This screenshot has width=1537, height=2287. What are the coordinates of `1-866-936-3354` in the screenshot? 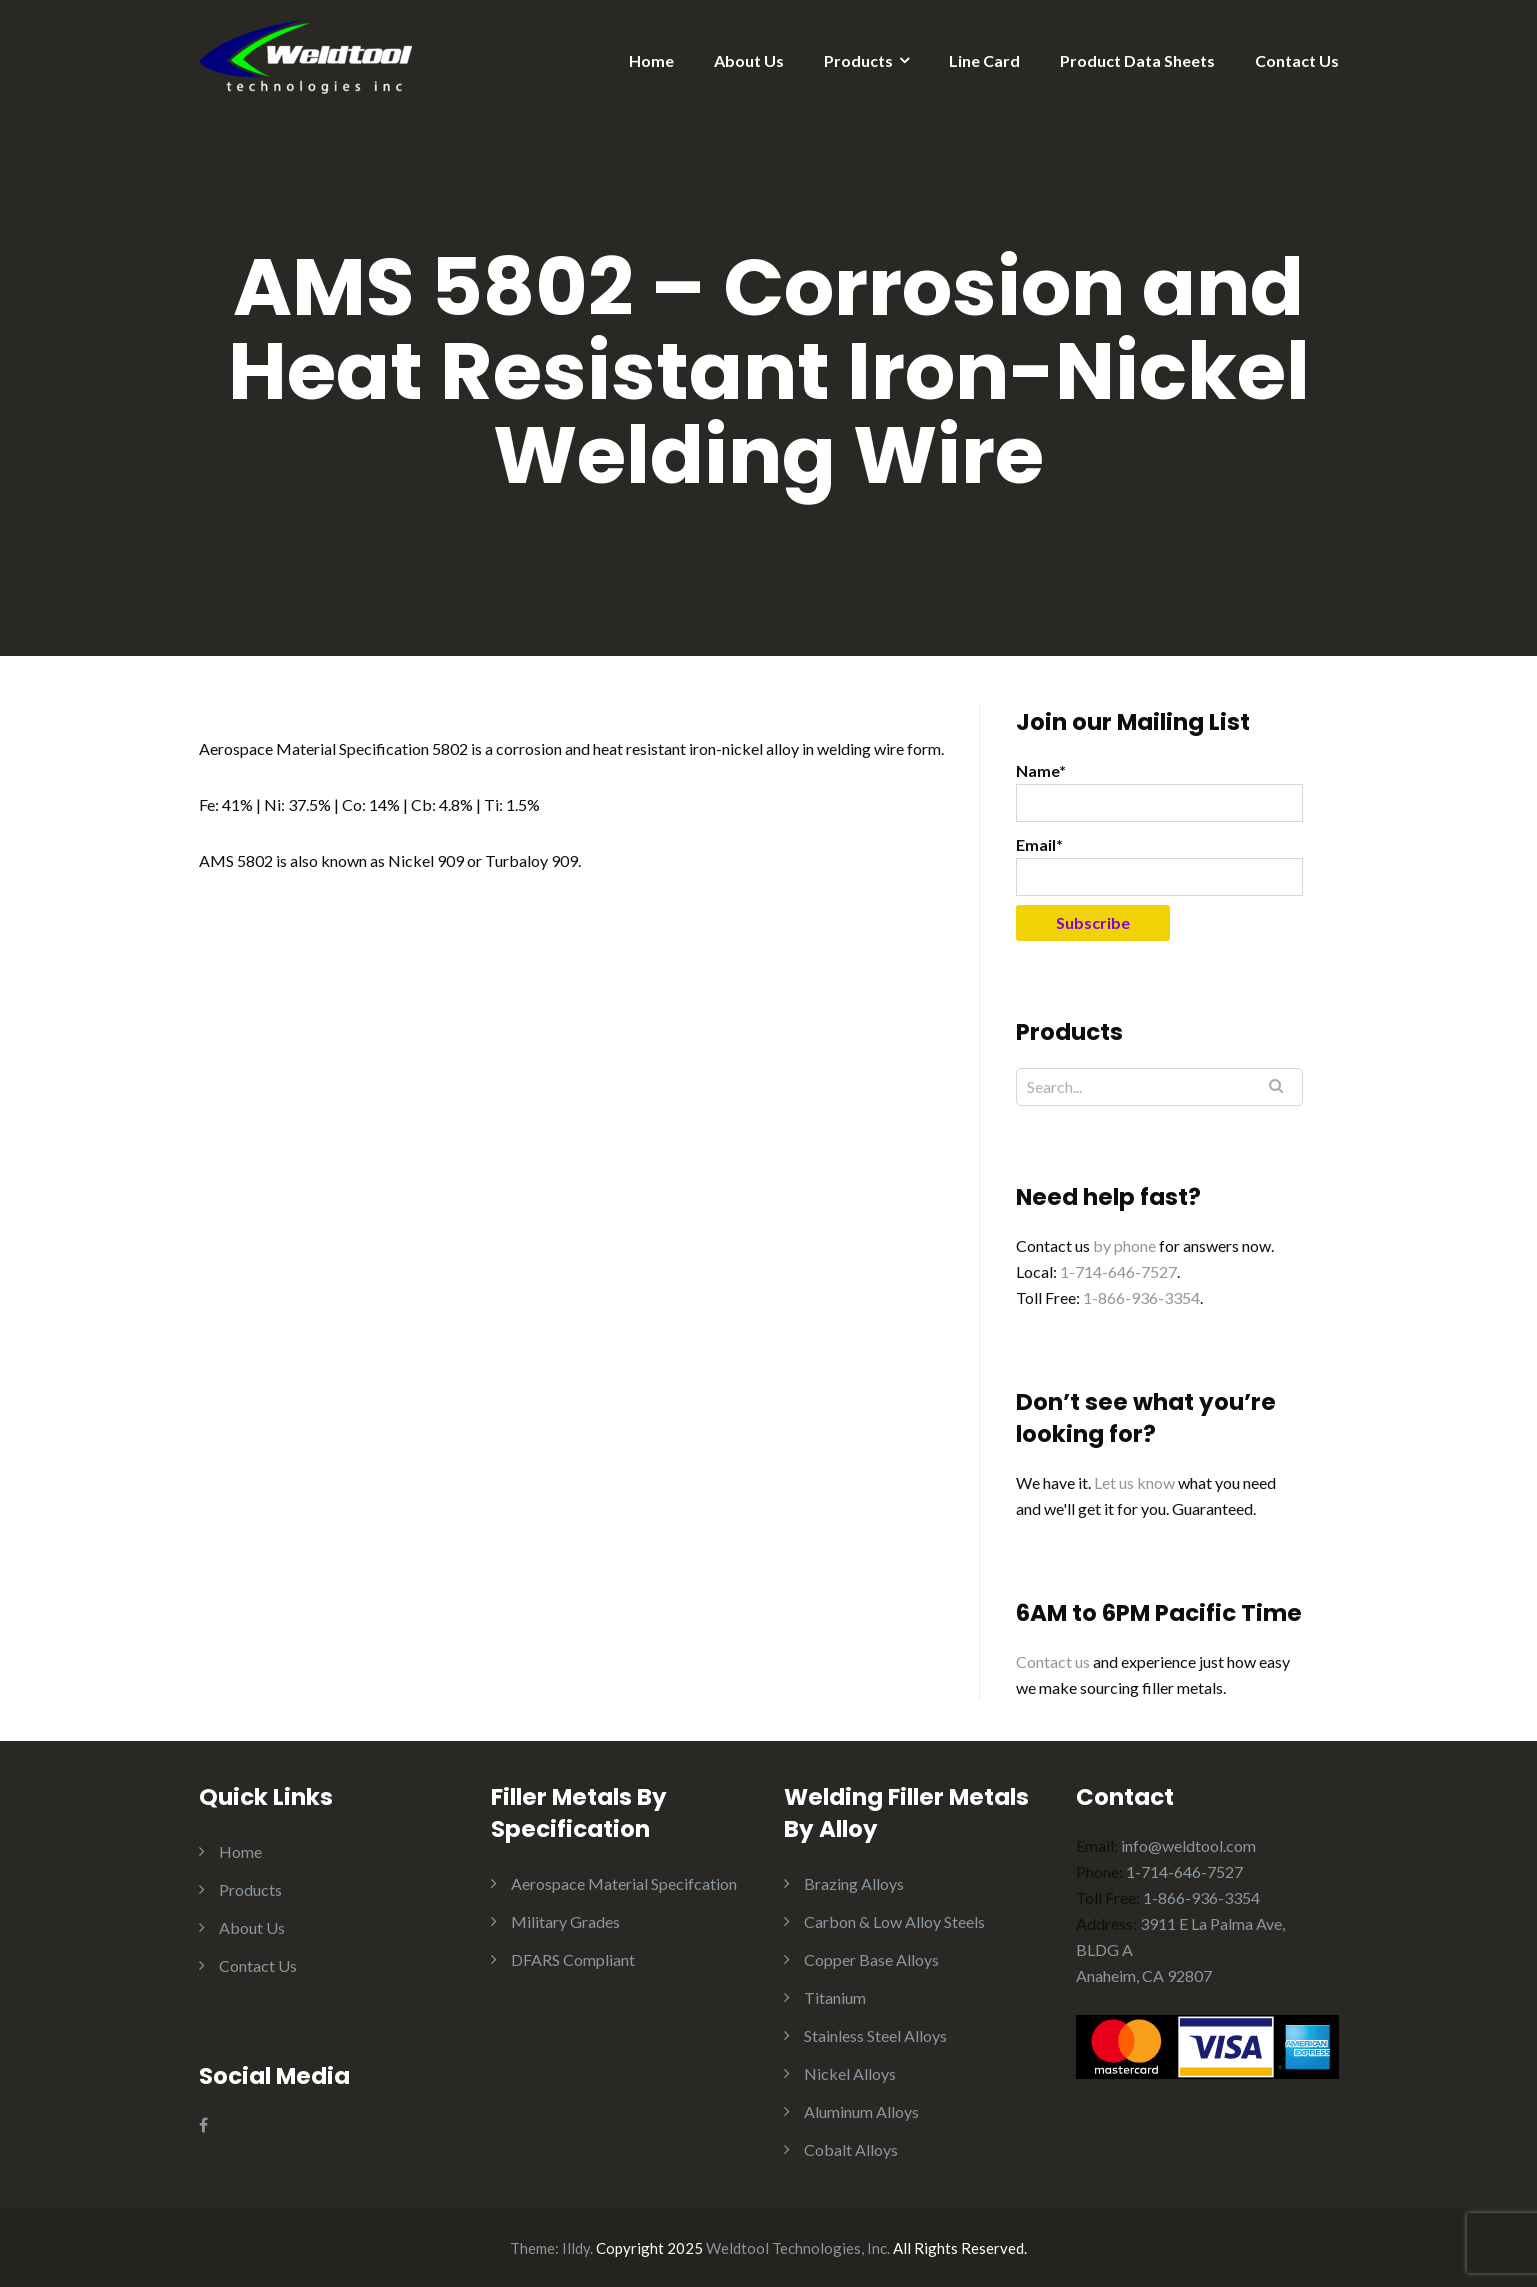 It's located at (1141, 1297).